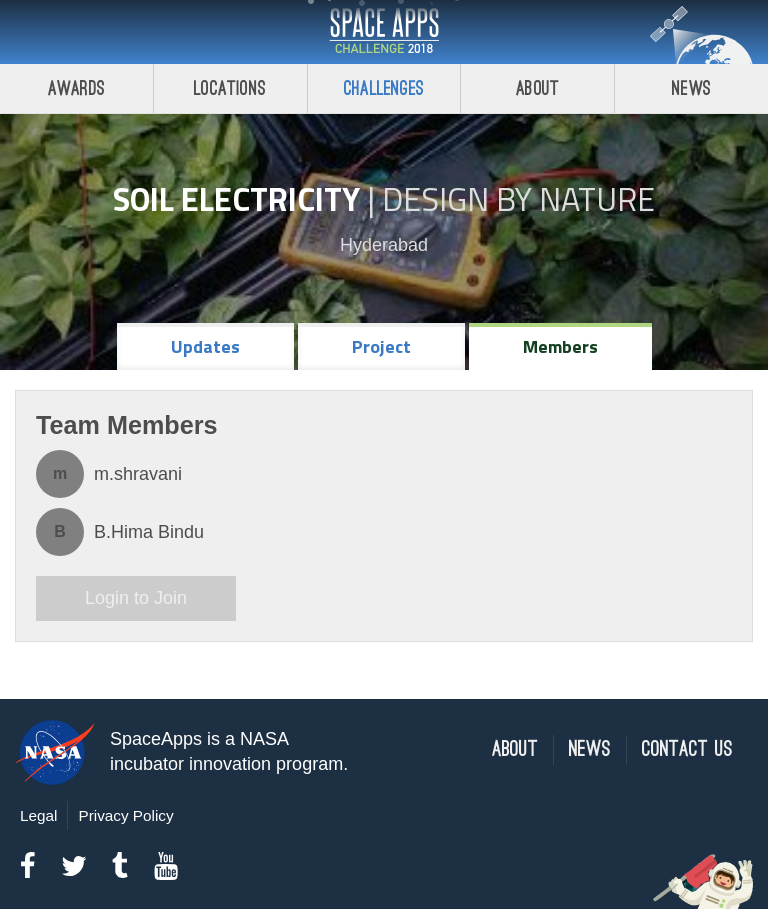 The image size is (768, 909). What do you see at coordinates (384, 88) in the screenshot?
I see `Challenges` at bounding box center [384, 88].